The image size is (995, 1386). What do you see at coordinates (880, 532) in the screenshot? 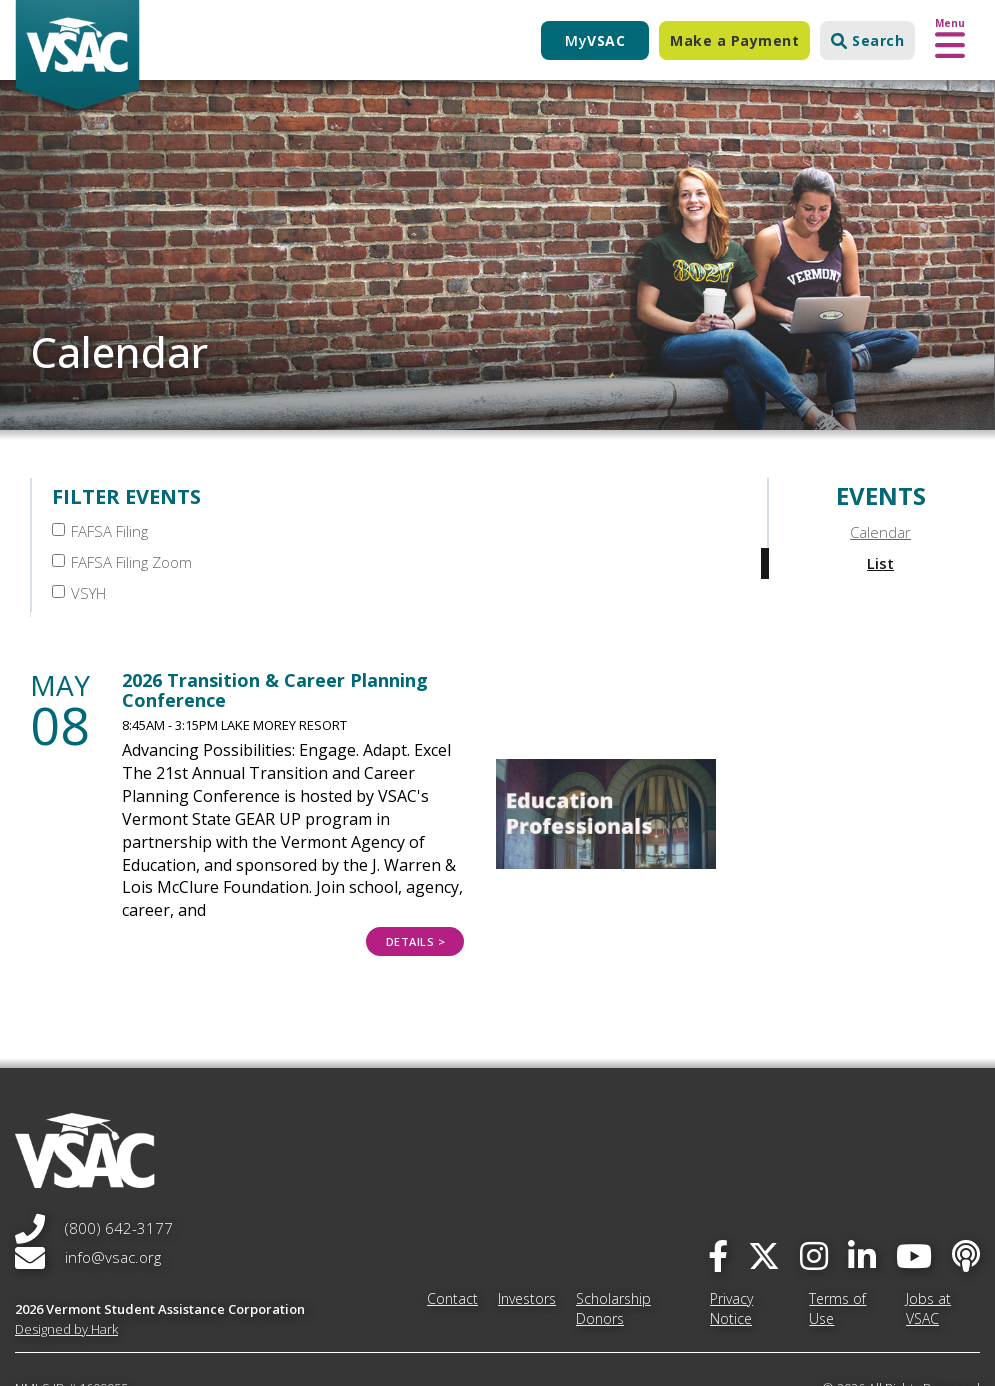
I see `Calendar` at bounding box center [880, 532].